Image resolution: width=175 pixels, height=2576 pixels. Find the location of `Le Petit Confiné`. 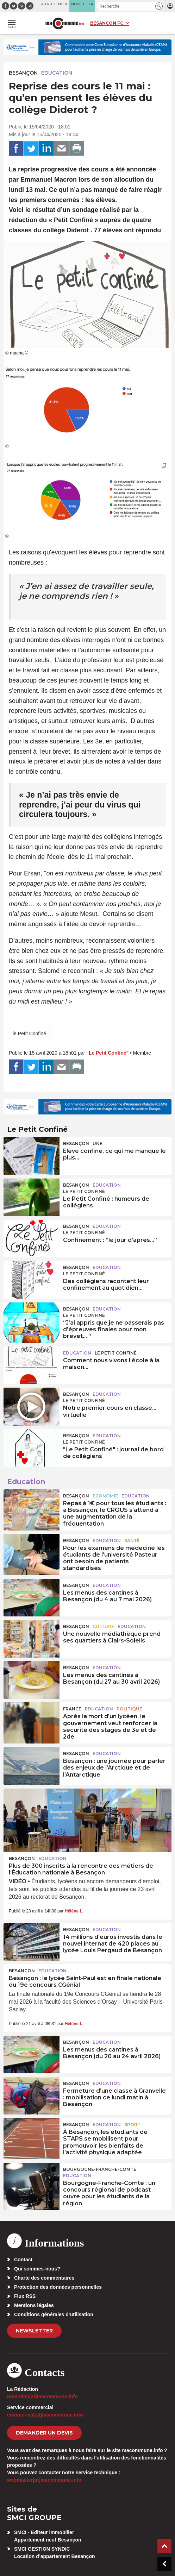

Le Petit Confiné is located at coordinates (84, 1191).